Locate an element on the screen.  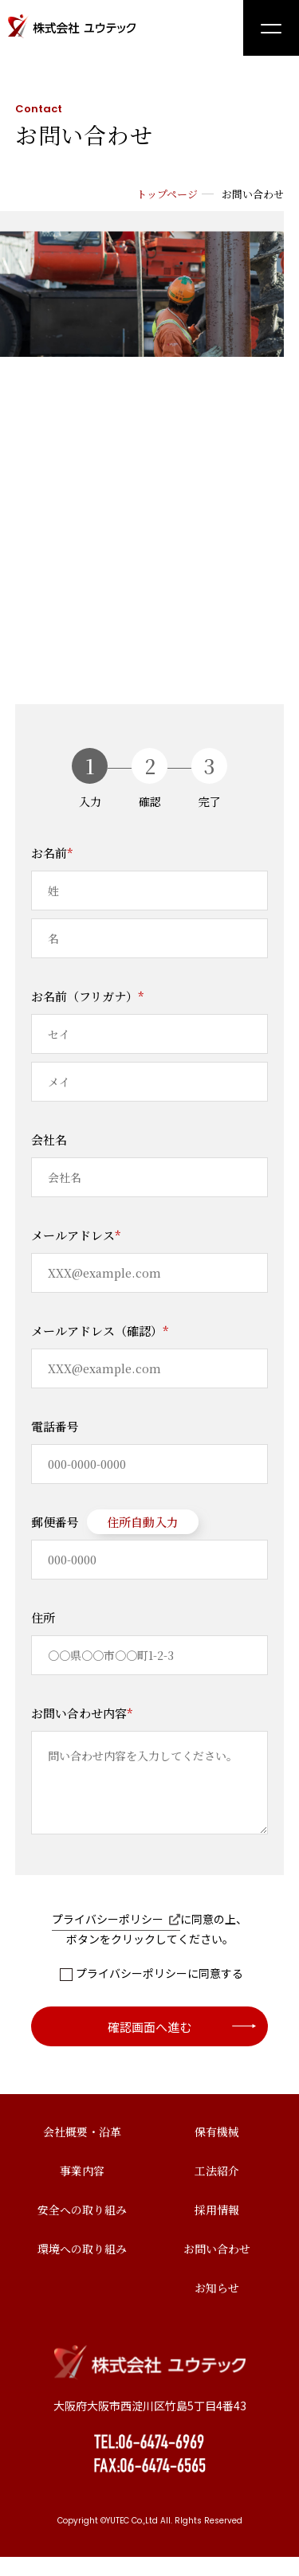
お問い合わせ is located at coordinates (216, 2267).